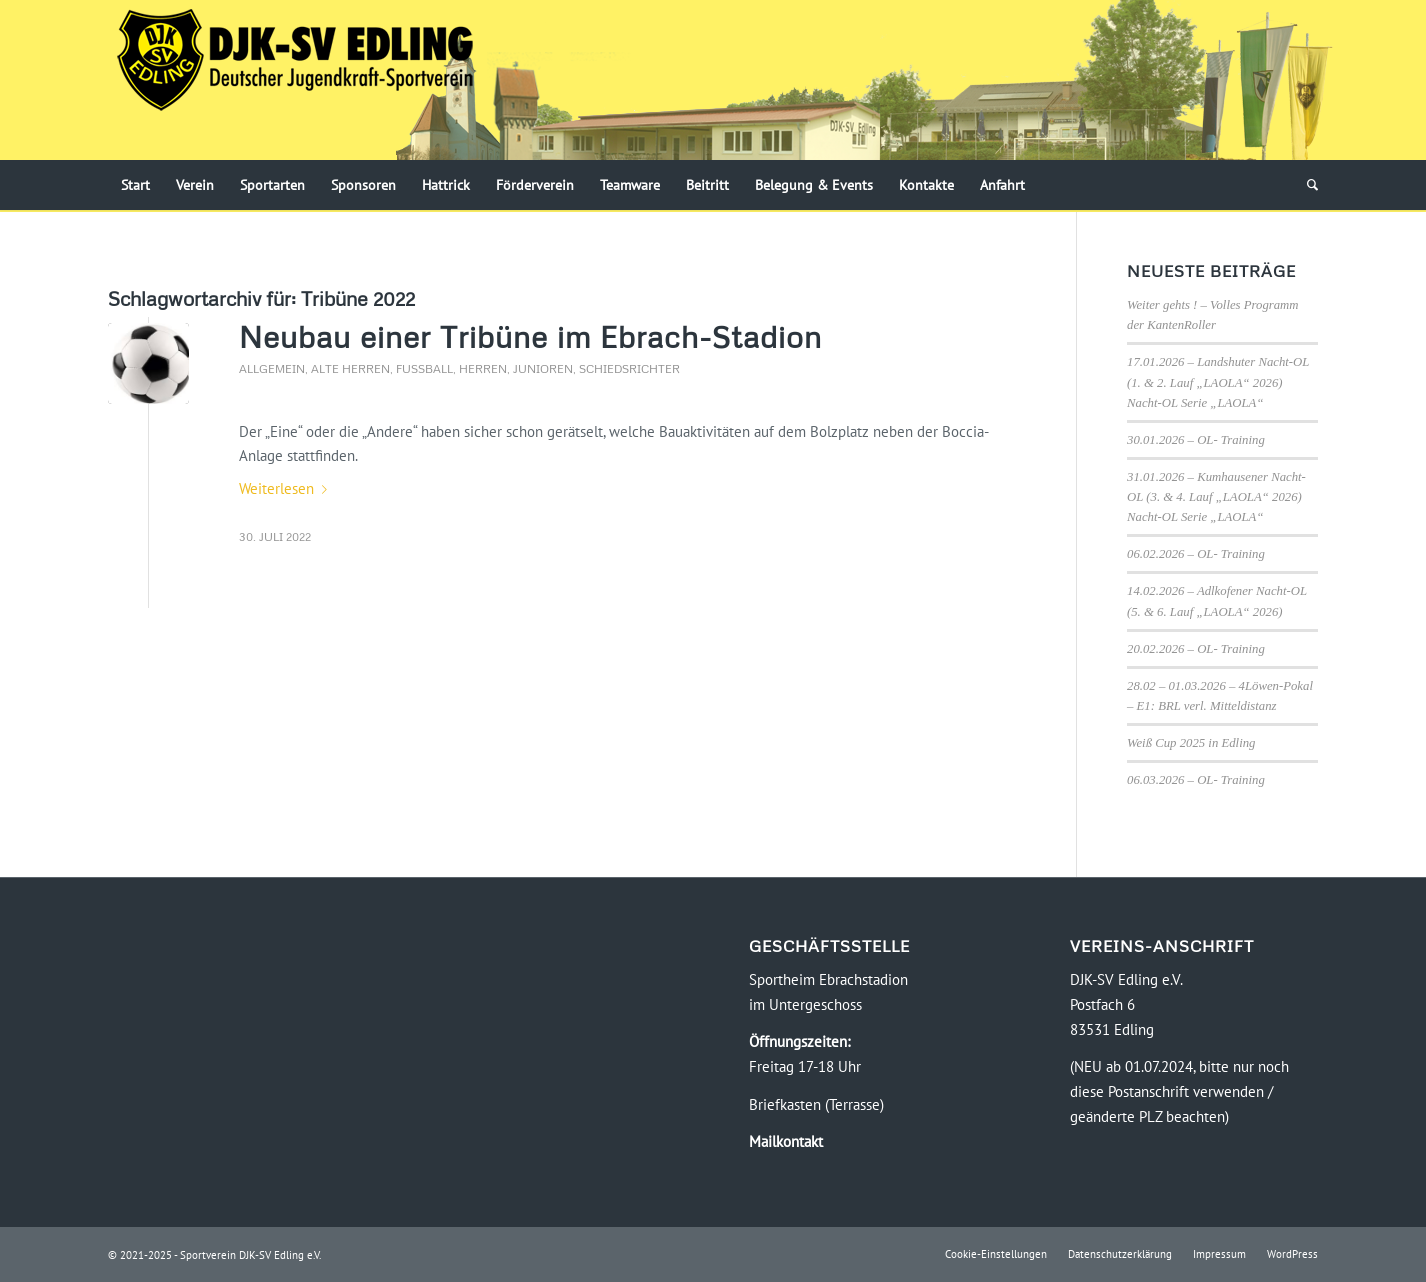  What do you see at coordinates (295, 80) in the screenshot?
I see `[Logo-DJK-SV-Edling-Web-2021-08-rgb-120]` at bounding box center [295, 80].